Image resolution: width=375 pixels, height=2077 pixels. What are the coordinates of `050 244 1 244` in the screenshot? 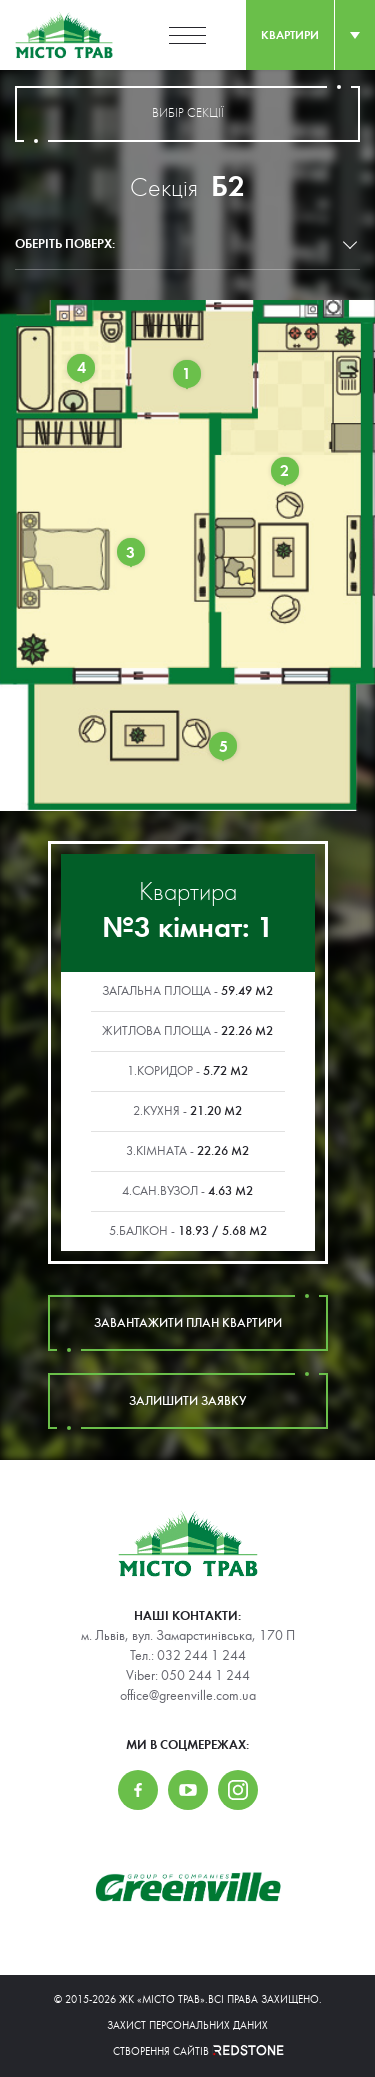 It's located at (205, 1676).